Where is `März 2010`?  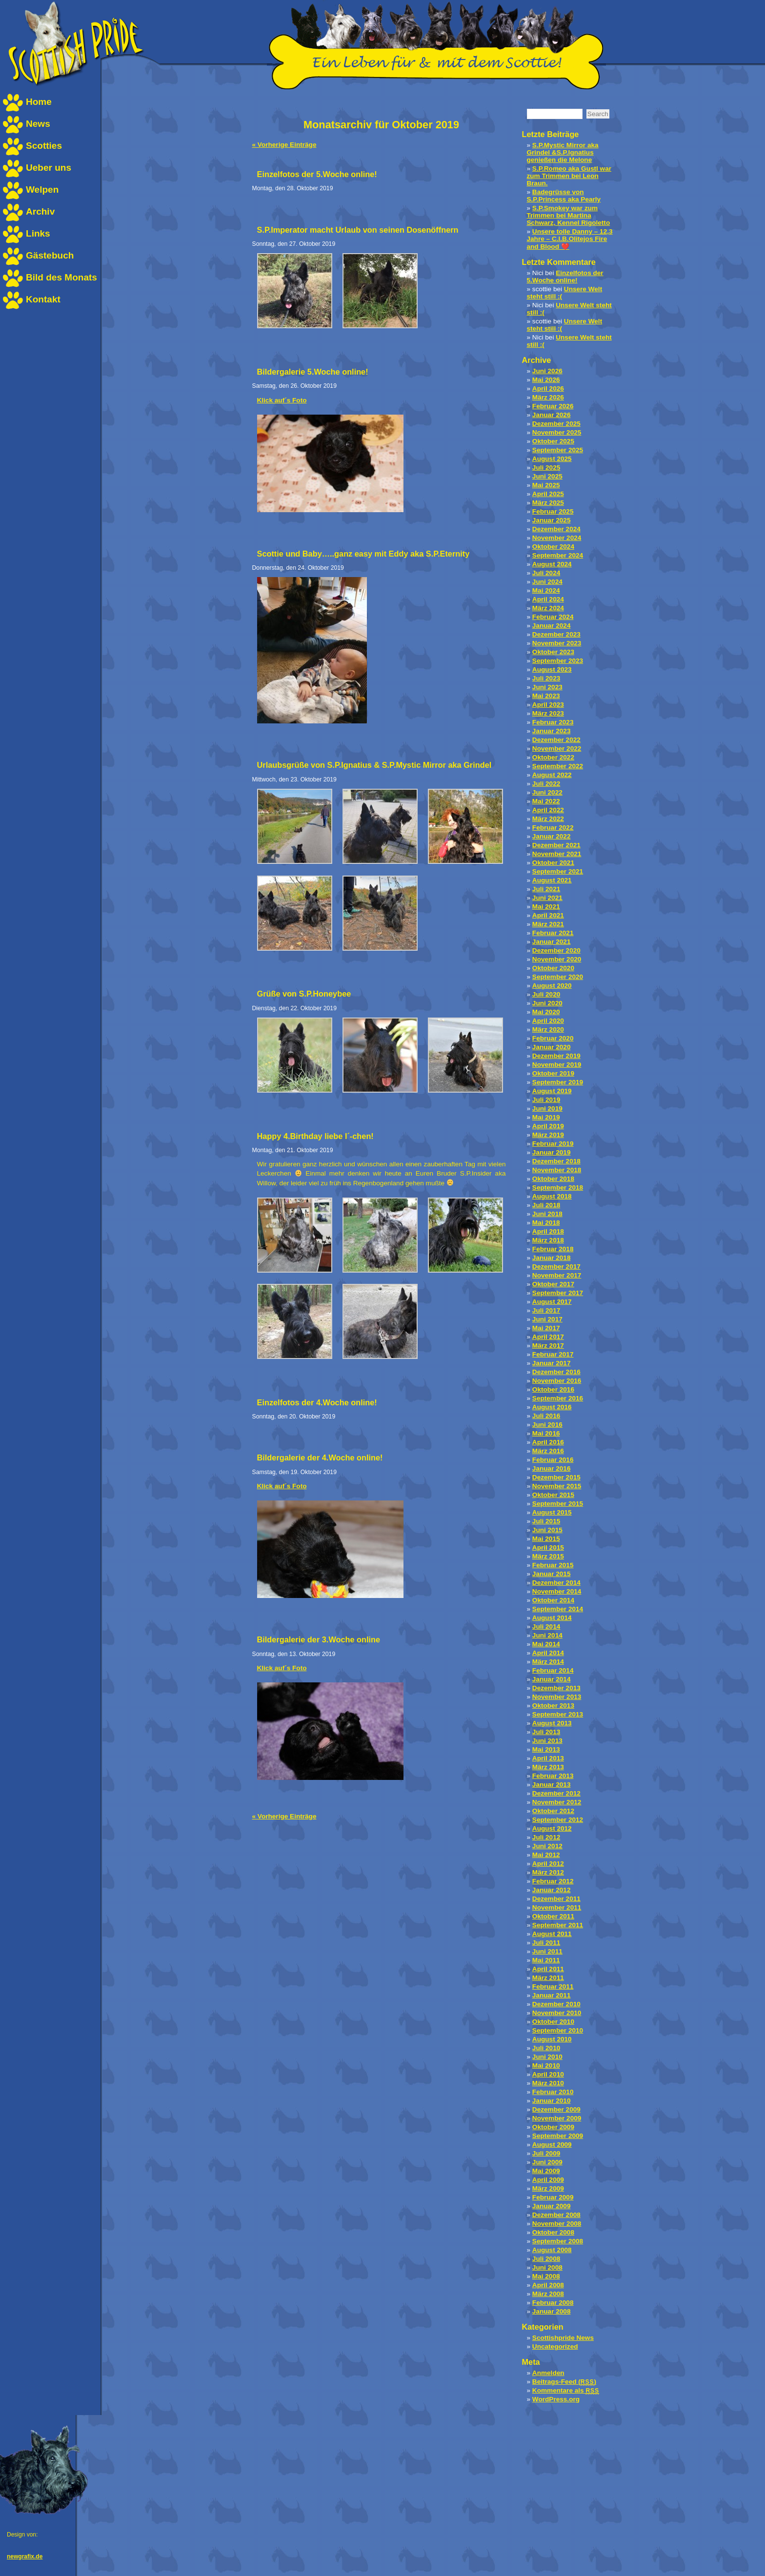
März 2010 is located at coordinates (548, 2083).